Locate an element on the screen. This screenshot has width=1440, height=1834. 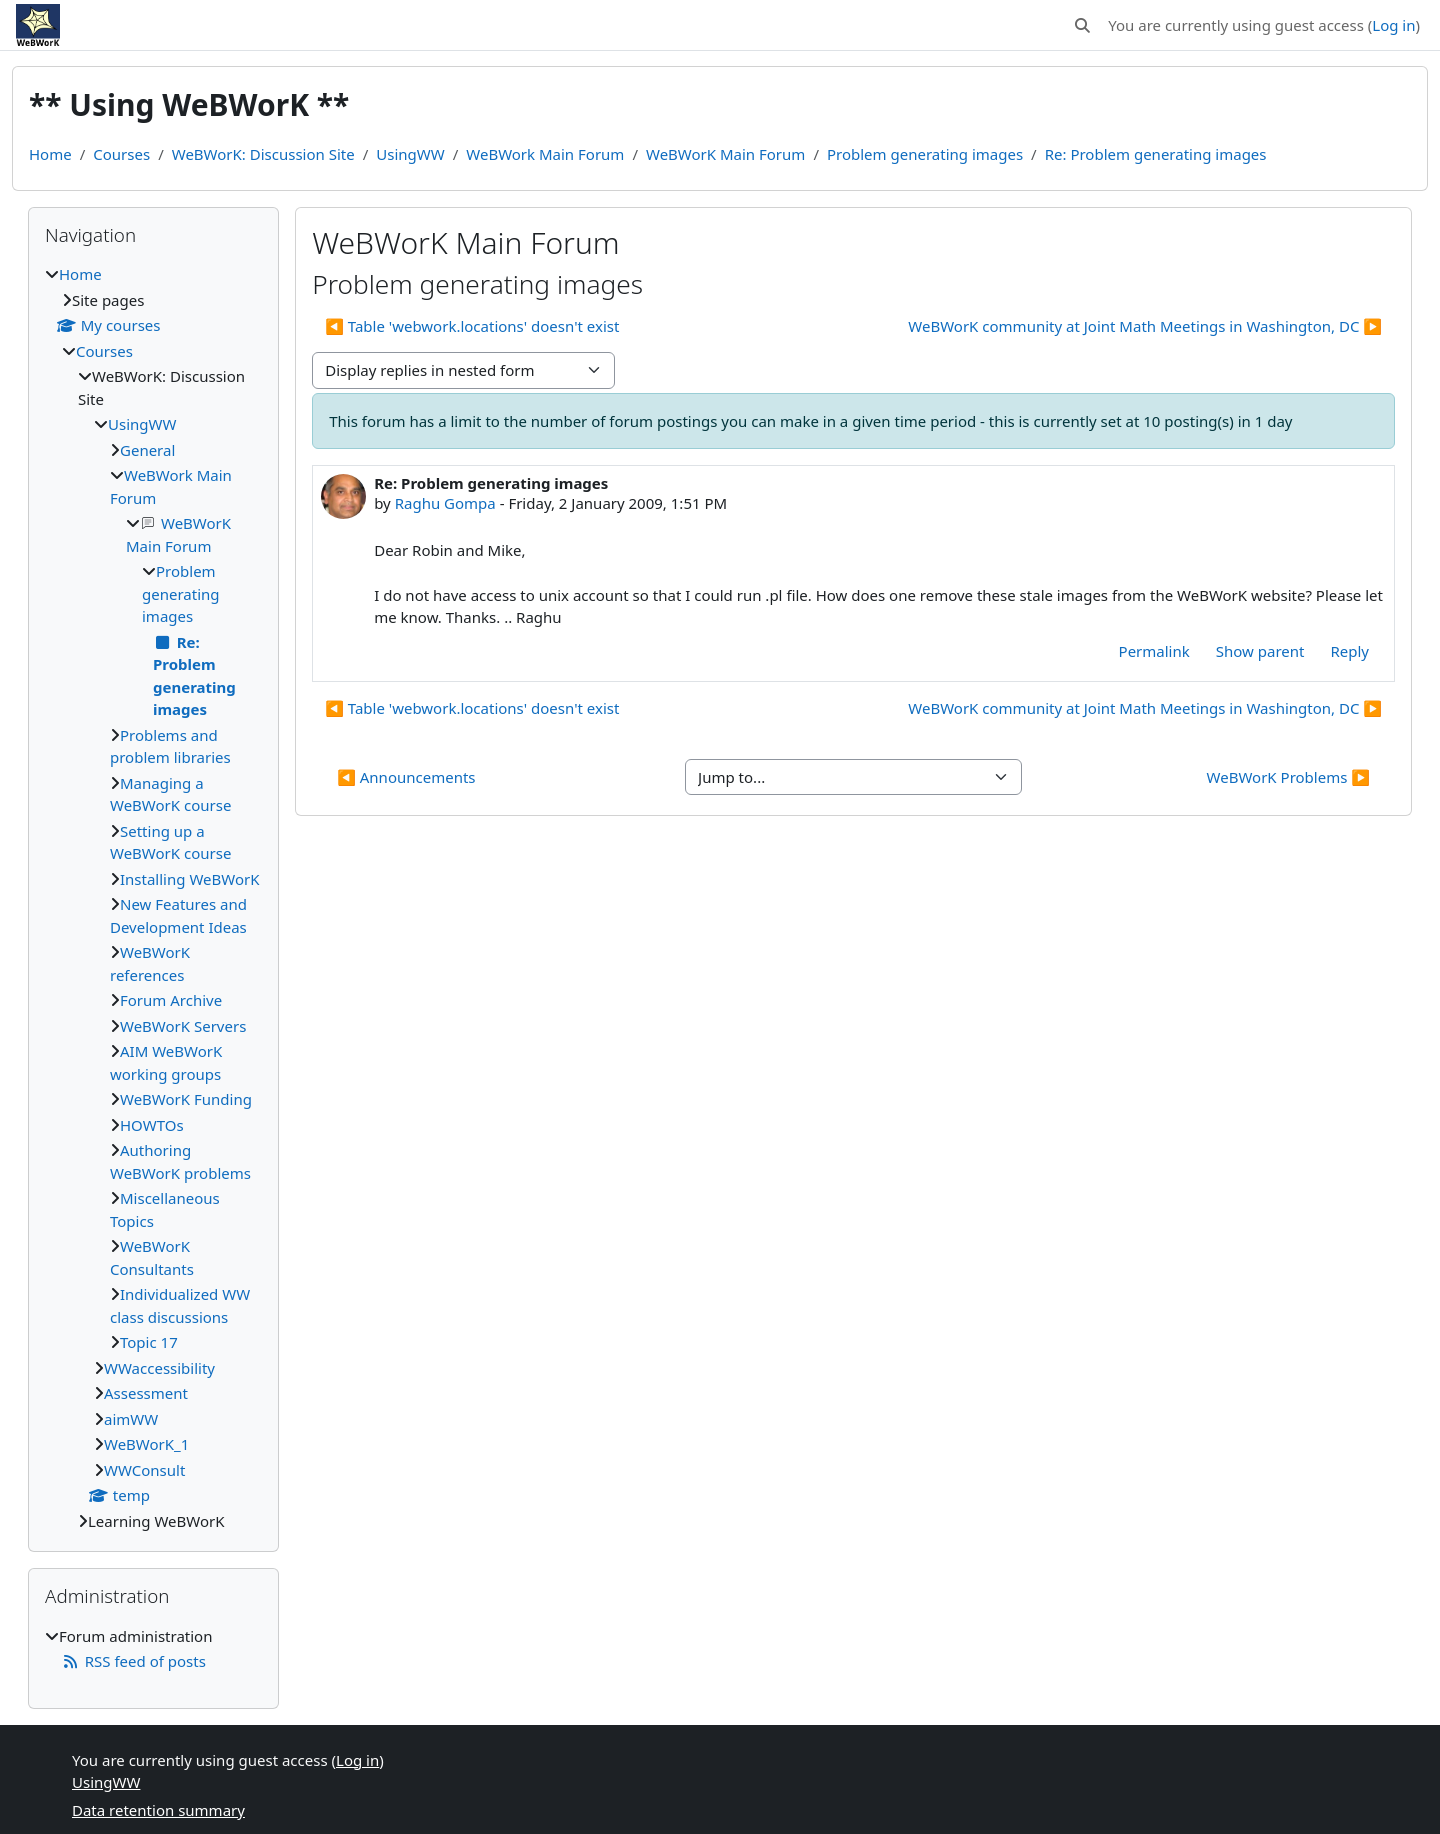
Reply [menuitem] is located at coordinates (1349, 651).